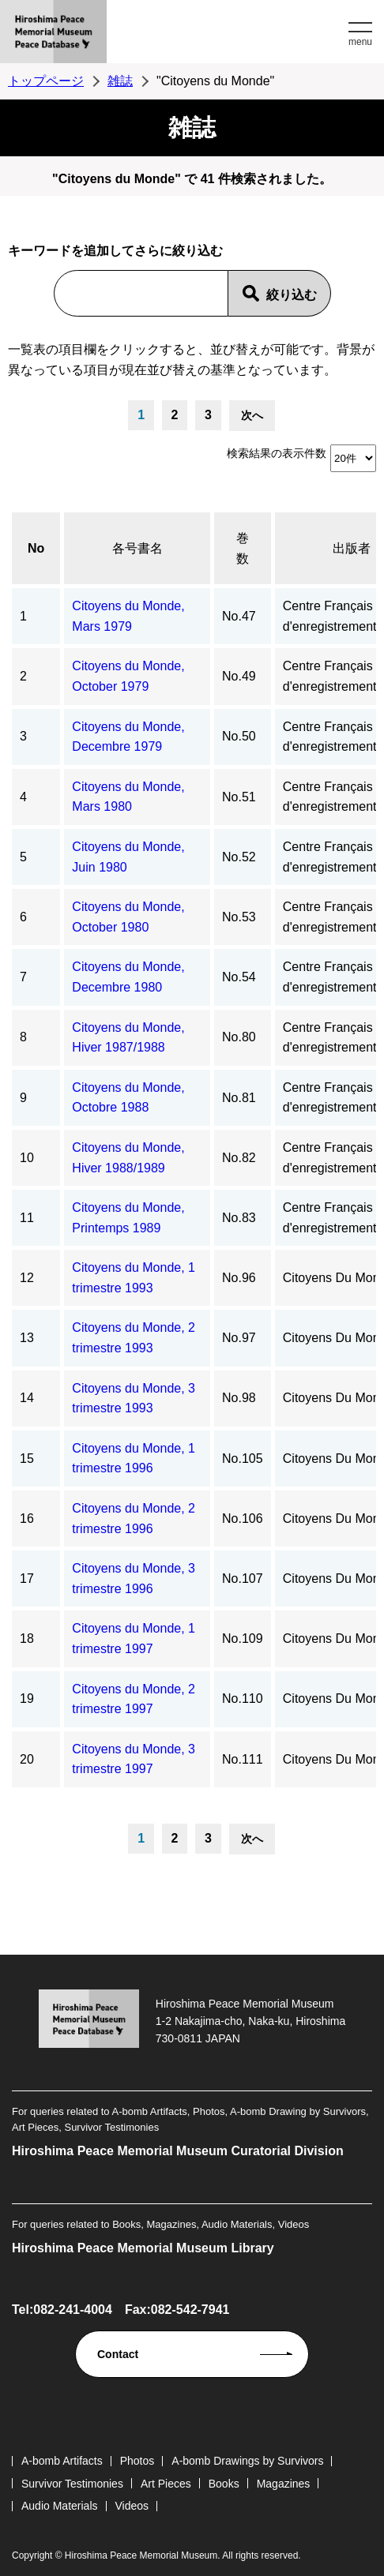 Image resolution: width=384 pixels, height=2576 pixels. Describe the element at coordinates (120, 81) in the screenshot. I see `雑誌` at that location.